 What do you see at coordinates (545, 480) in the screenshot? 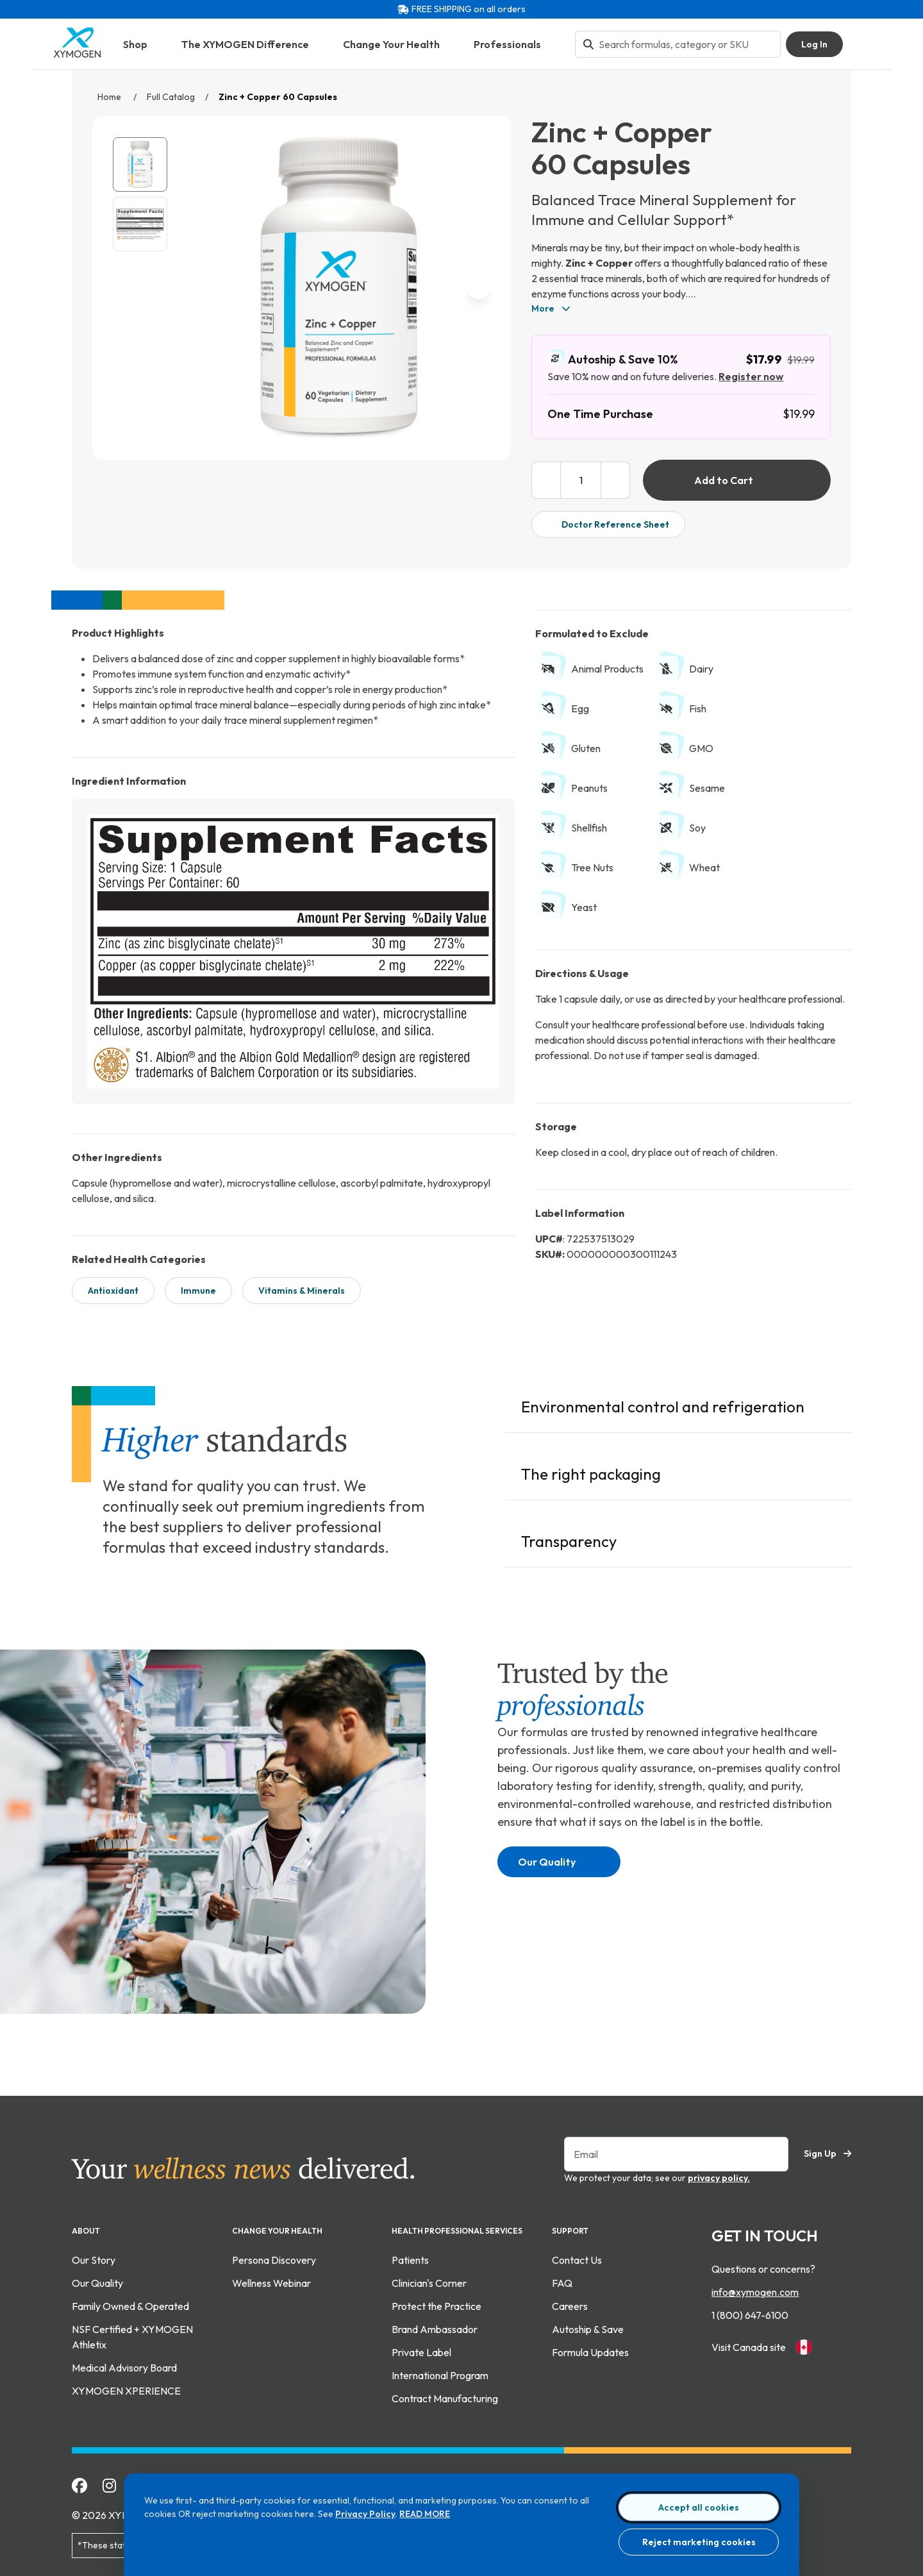
I see `[decrease product quantity]` at bounding box center [545, 480].